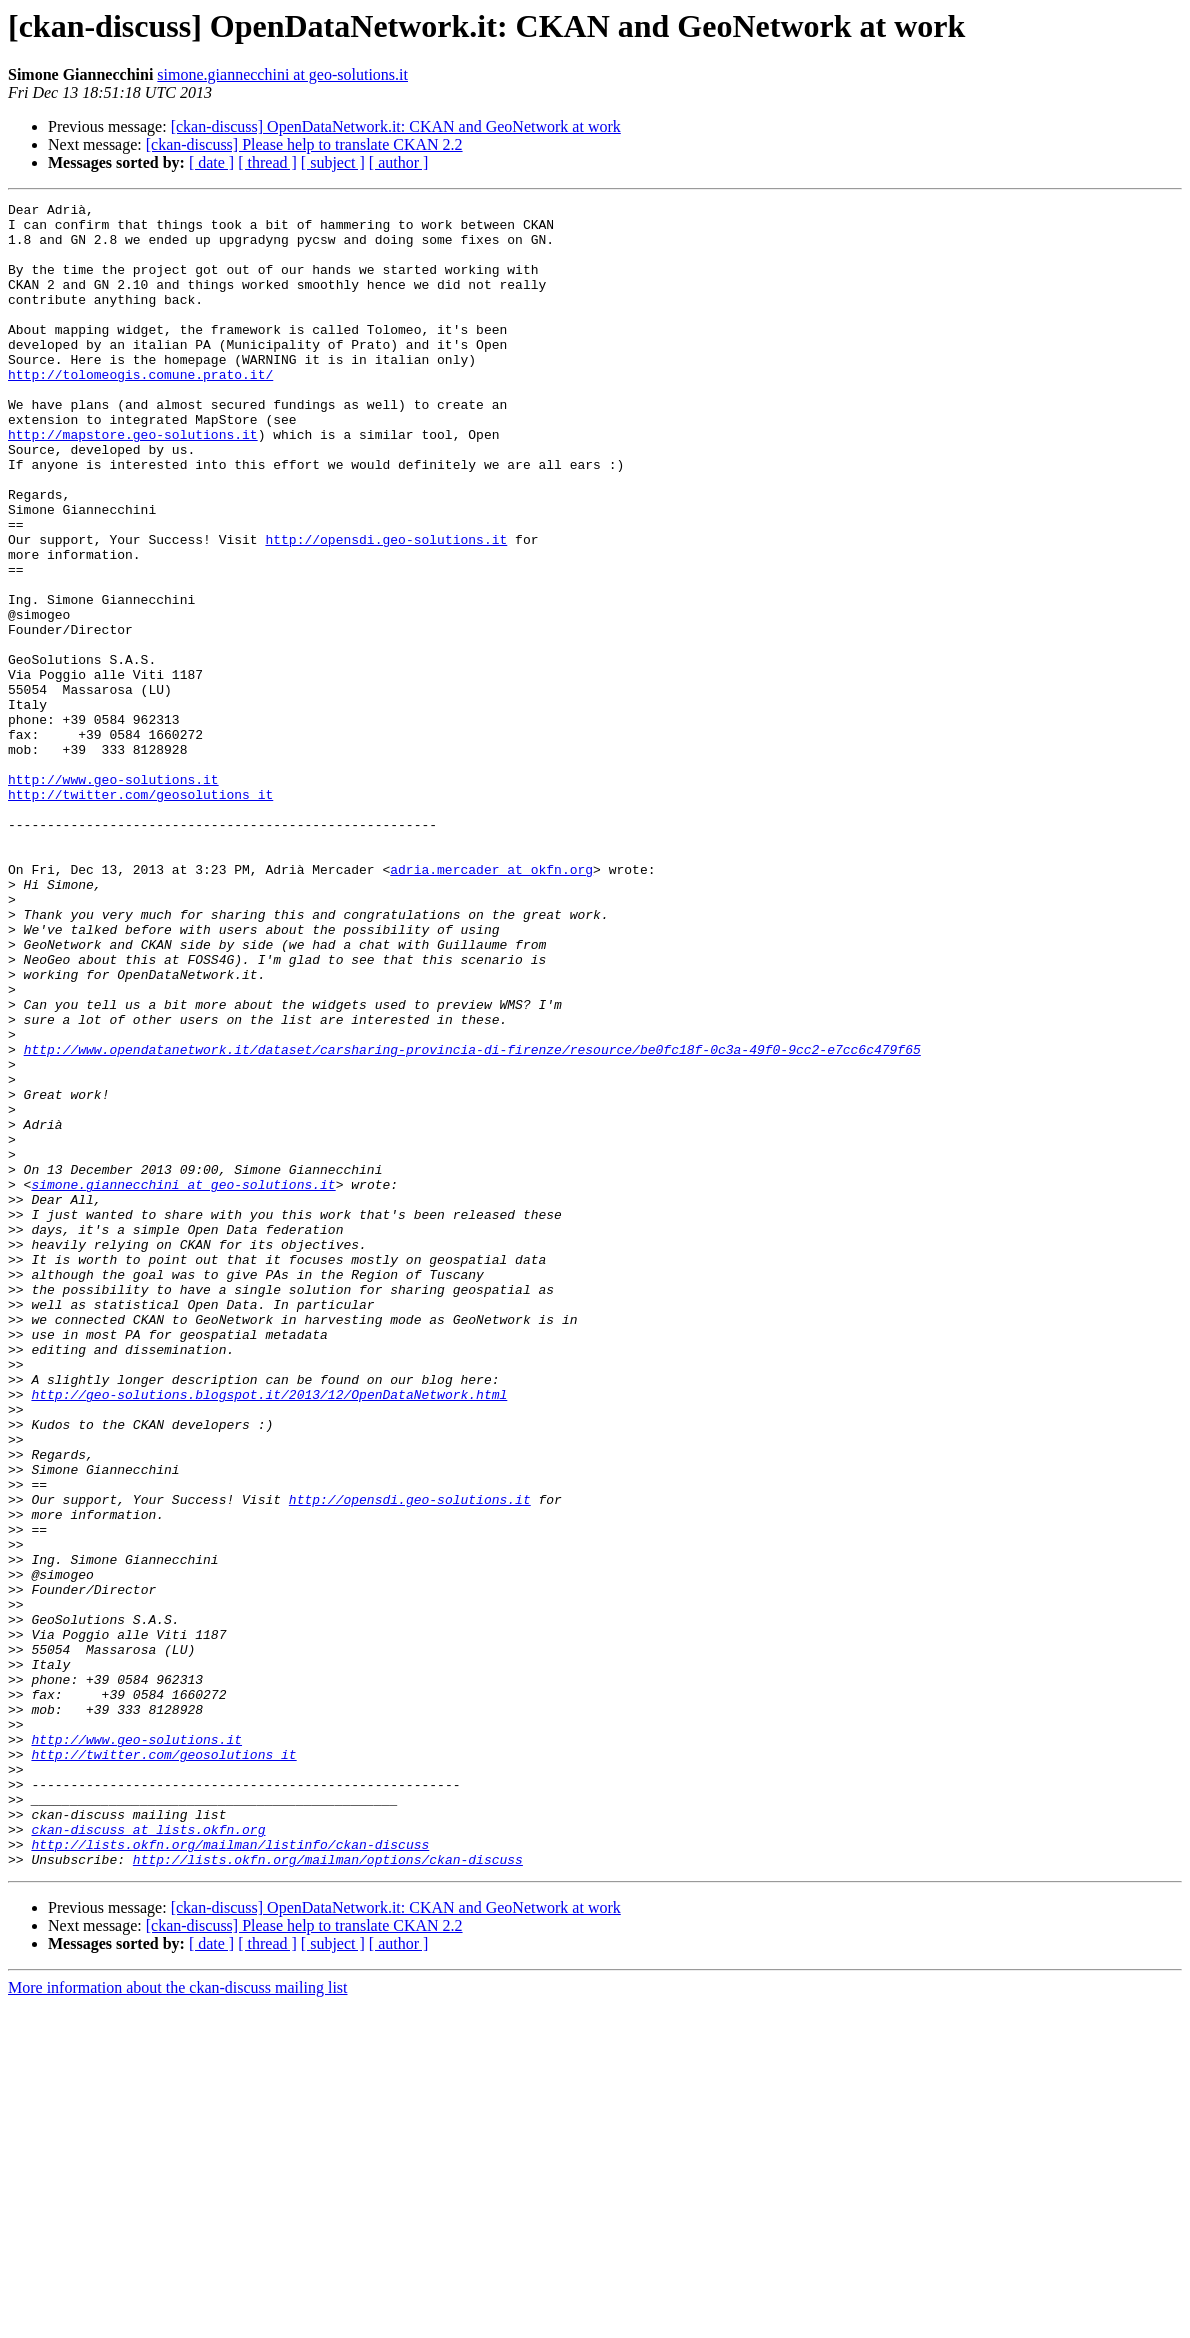 This screenshot has width=1190, height=2338. What do you see at coordinates (230, 2174) in the screenshot?
I see `http://lists.okfn.org/mailman/listinfo/ckan-discuss` at bounding box center [230, 2174].